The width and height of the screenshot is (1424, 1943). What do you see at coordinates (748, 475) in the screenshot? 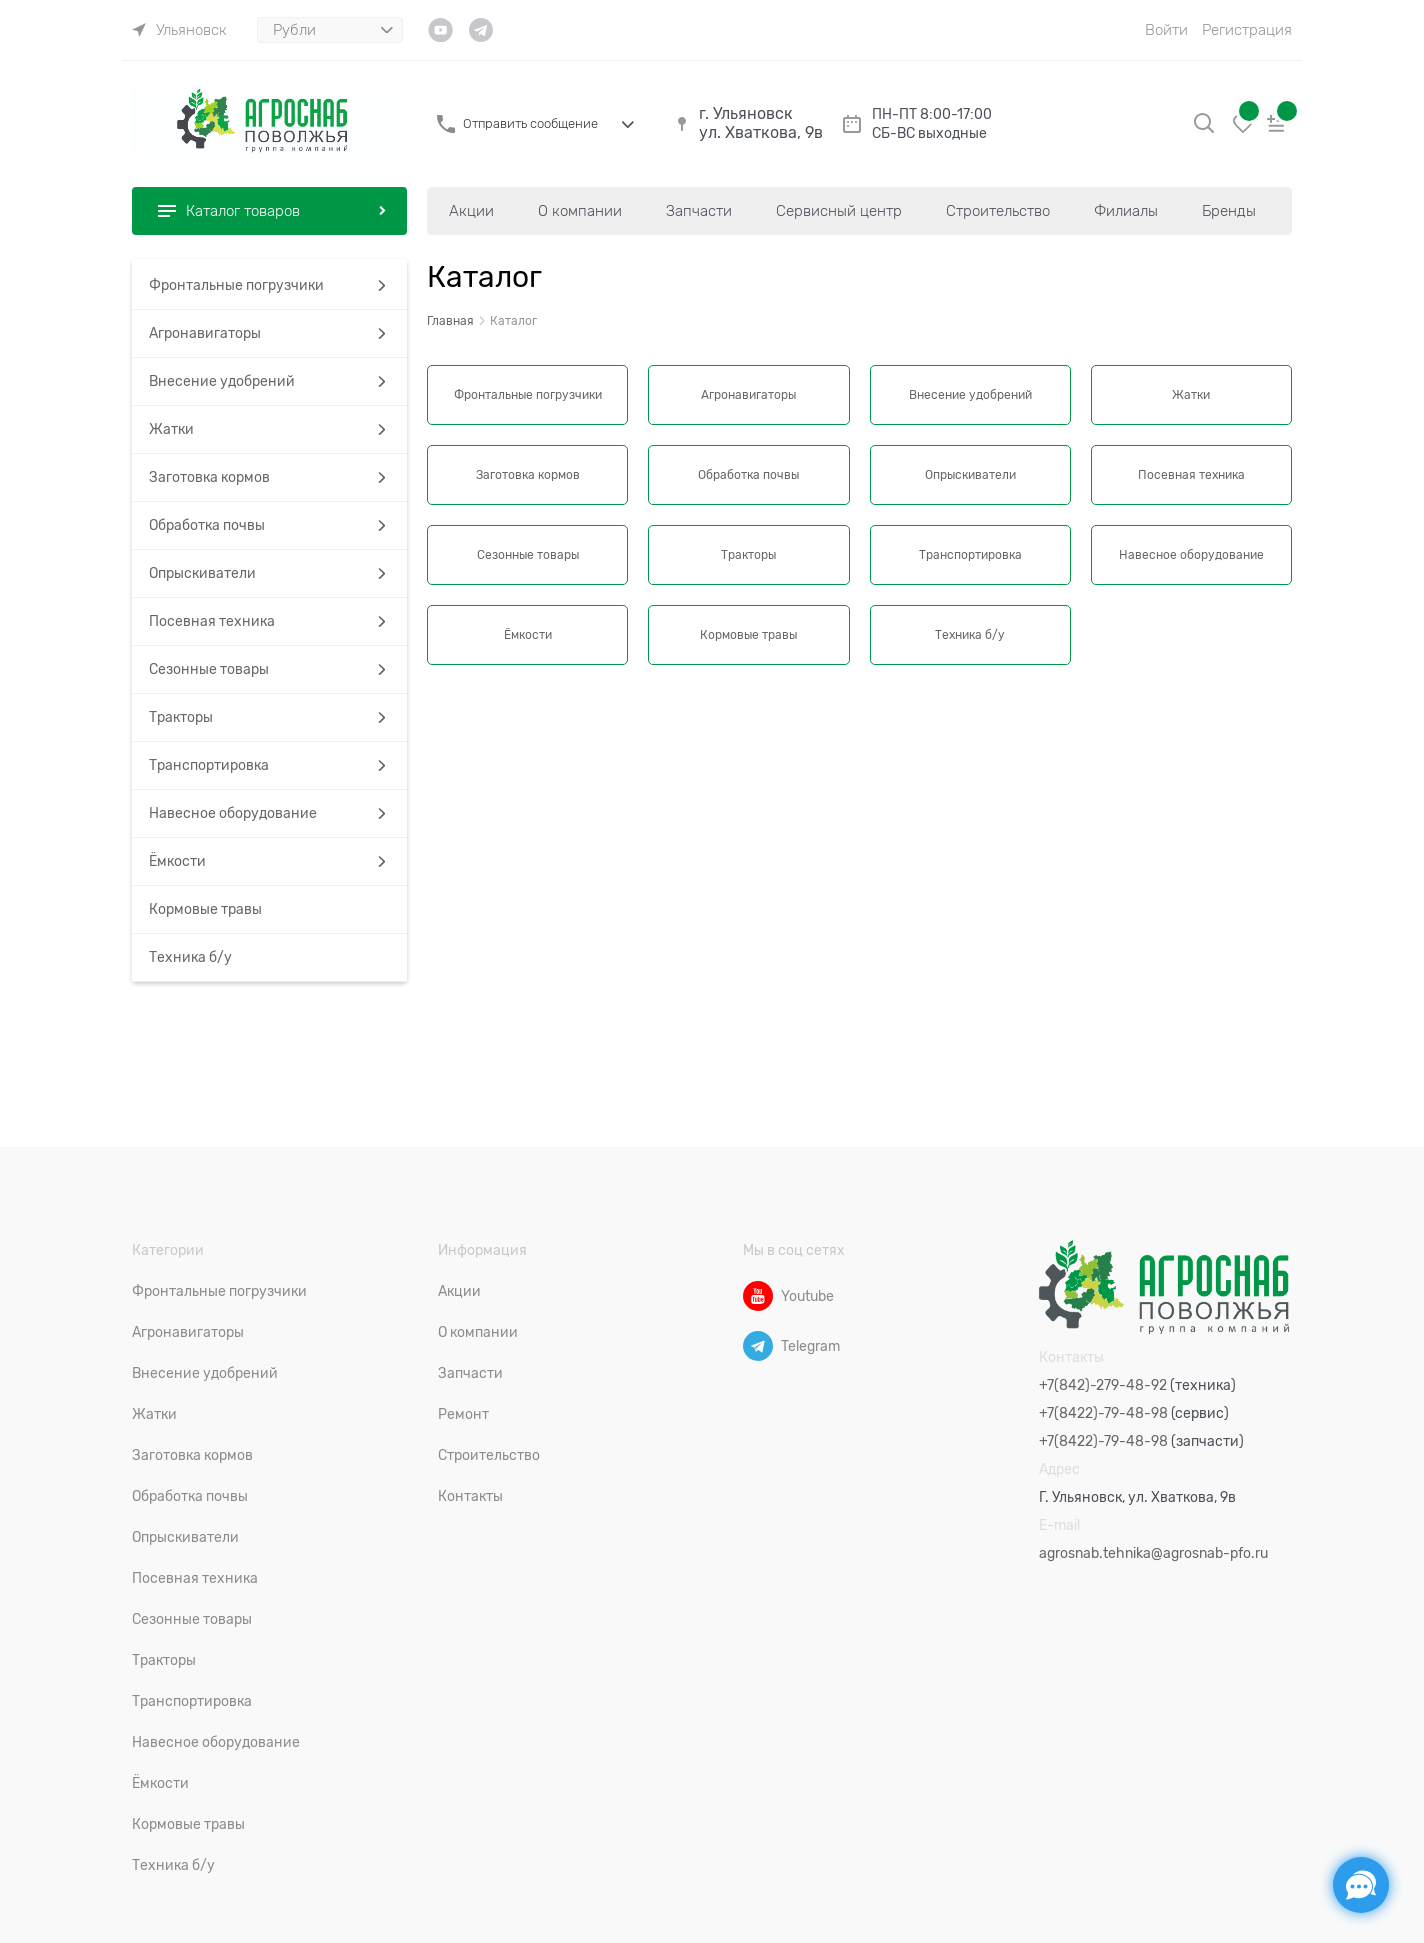
I see `Обработка почвы` at bounding box center [748, 475].